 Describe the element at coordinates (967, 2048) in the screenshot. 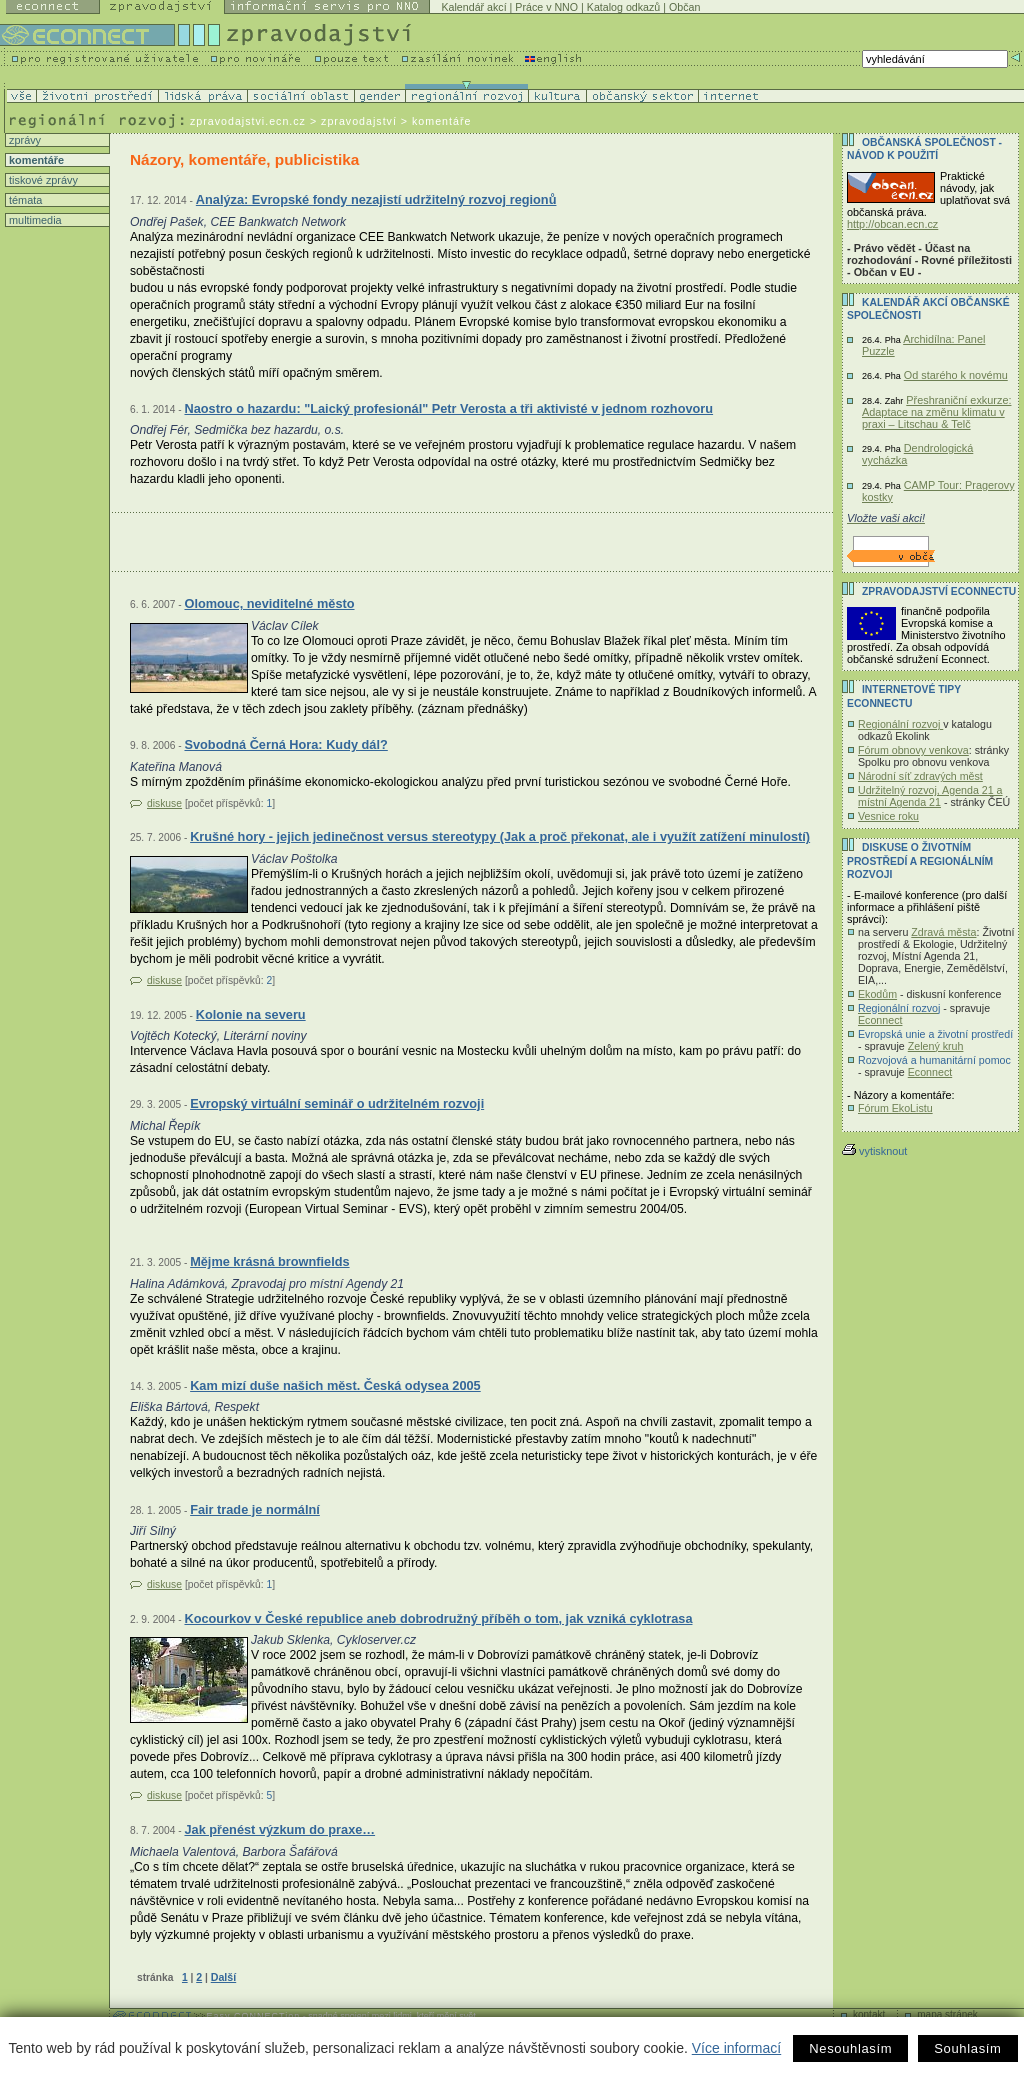

I see `Souhlasím` at that location.